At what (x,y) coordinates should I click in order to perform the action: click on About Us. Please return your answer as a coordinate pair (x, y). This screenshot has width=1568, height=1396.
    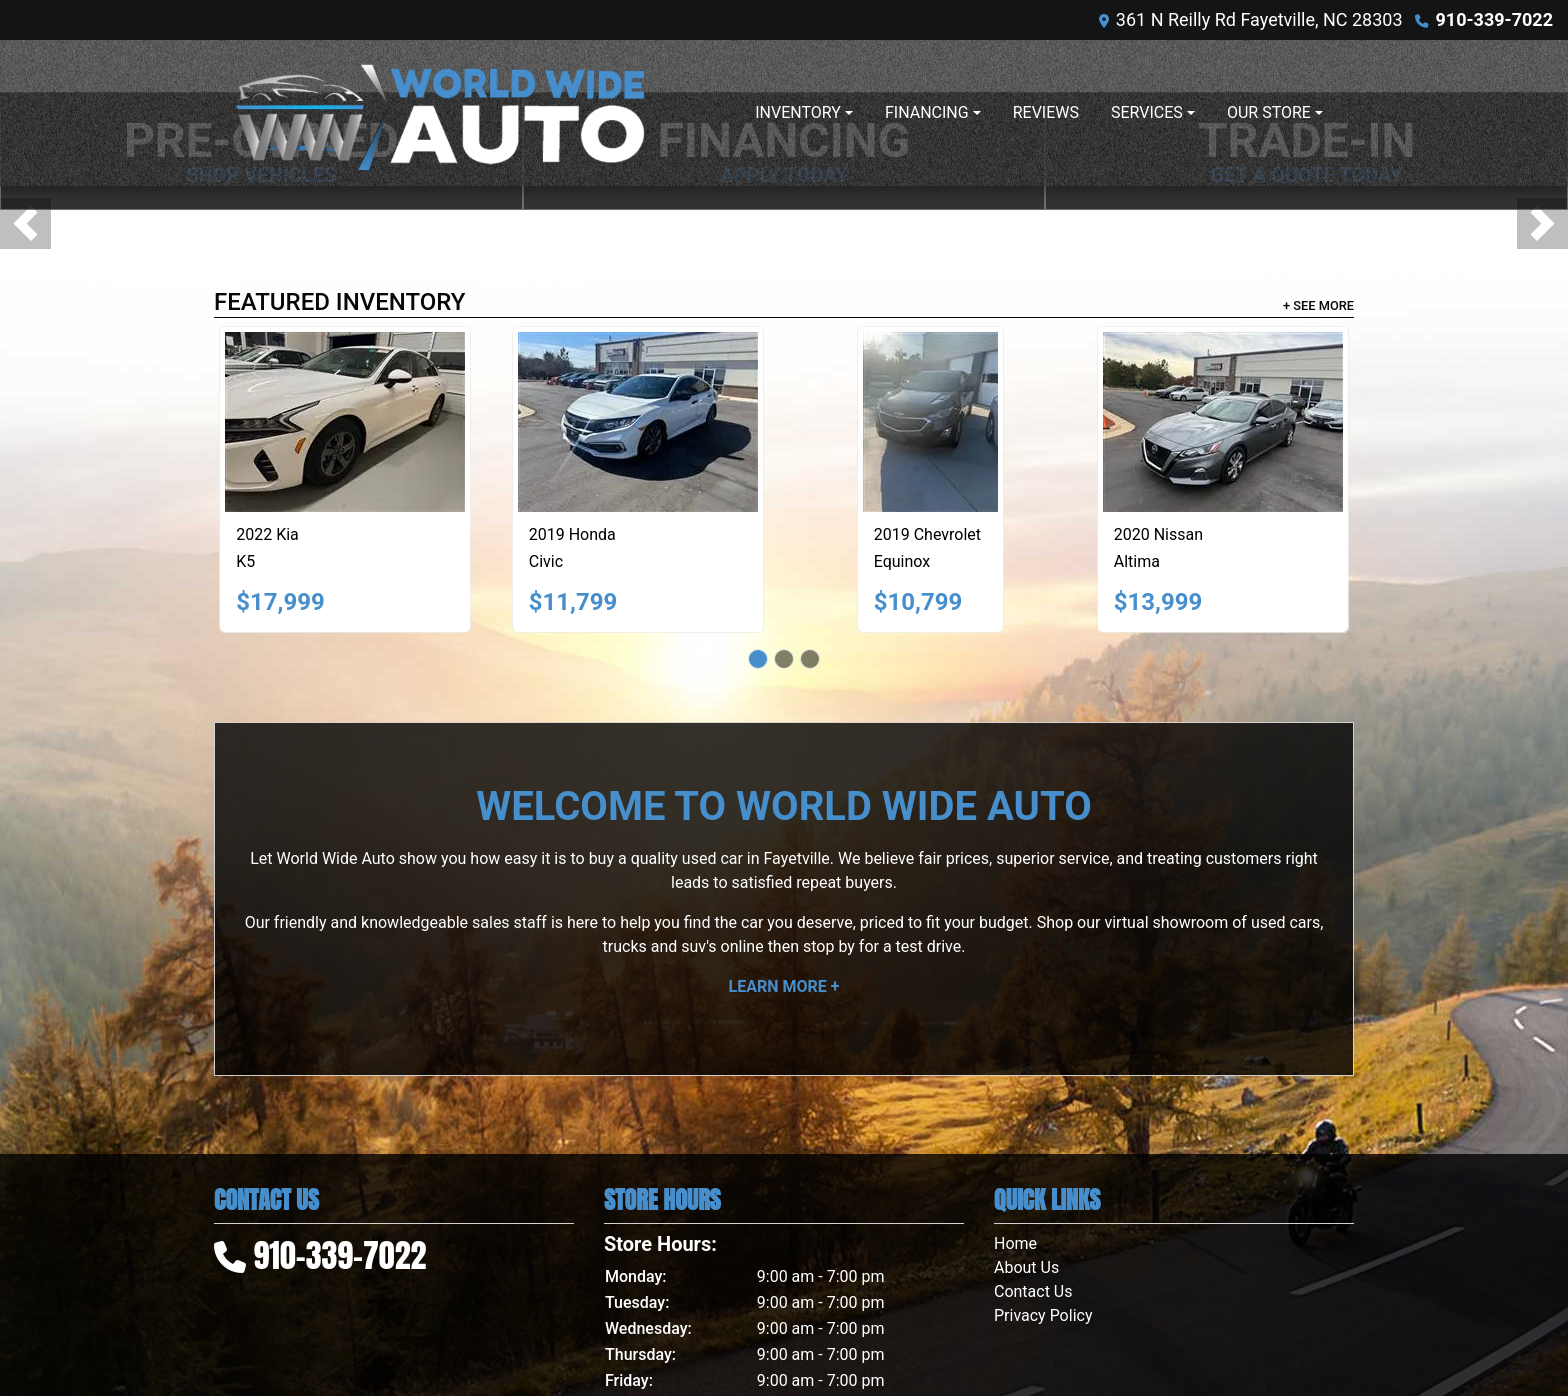
    Looking at the image, I should click on (1026, 1267).